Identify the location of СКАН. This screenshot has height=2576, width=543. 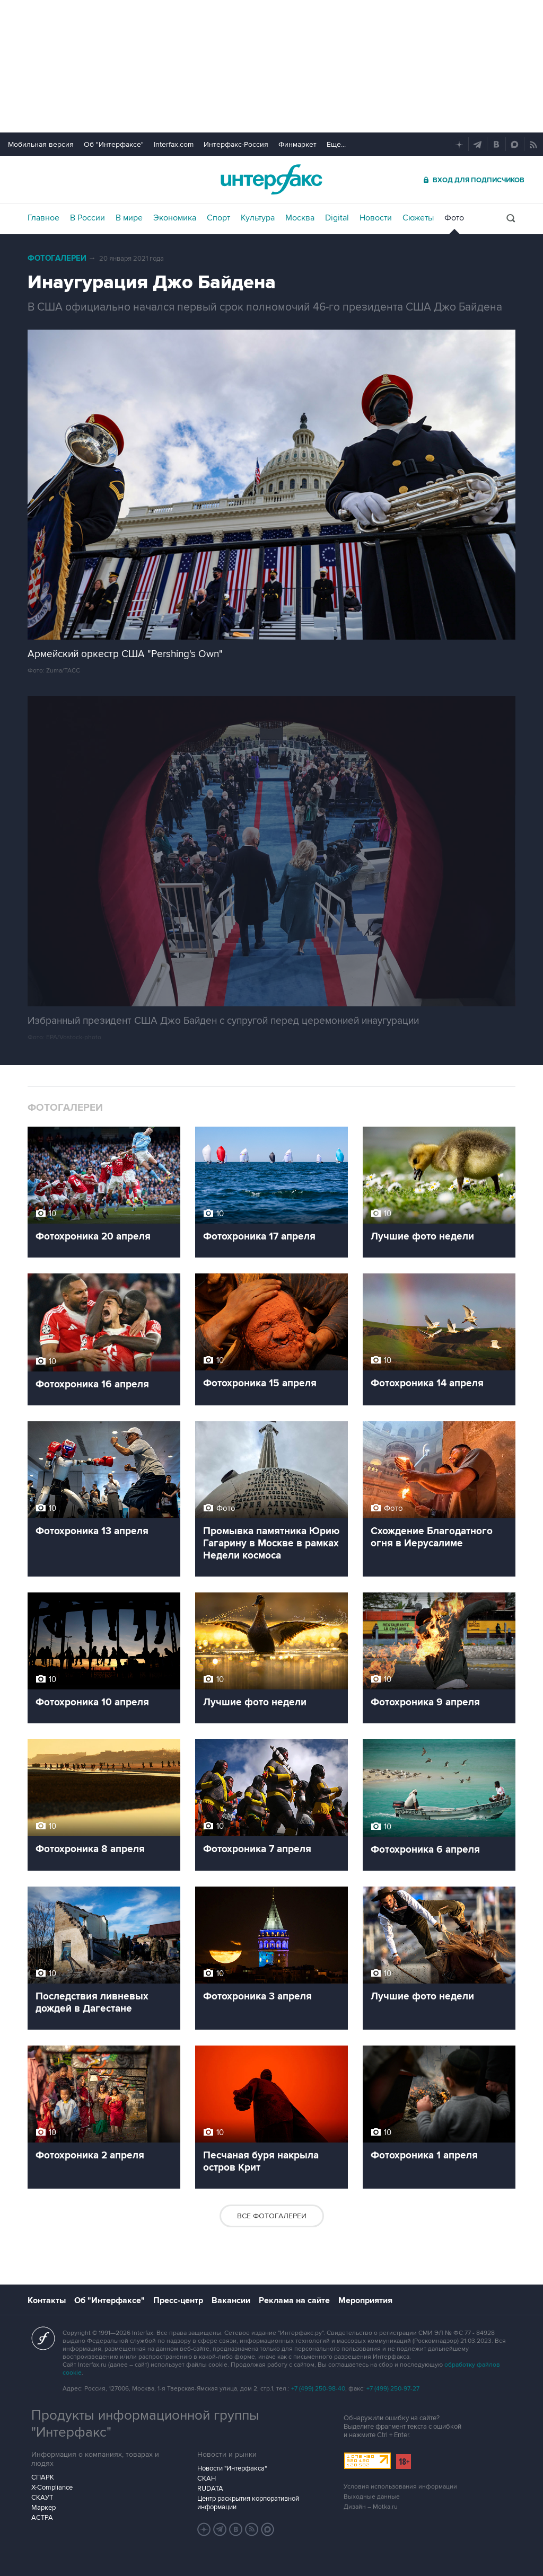
(206, 2478).